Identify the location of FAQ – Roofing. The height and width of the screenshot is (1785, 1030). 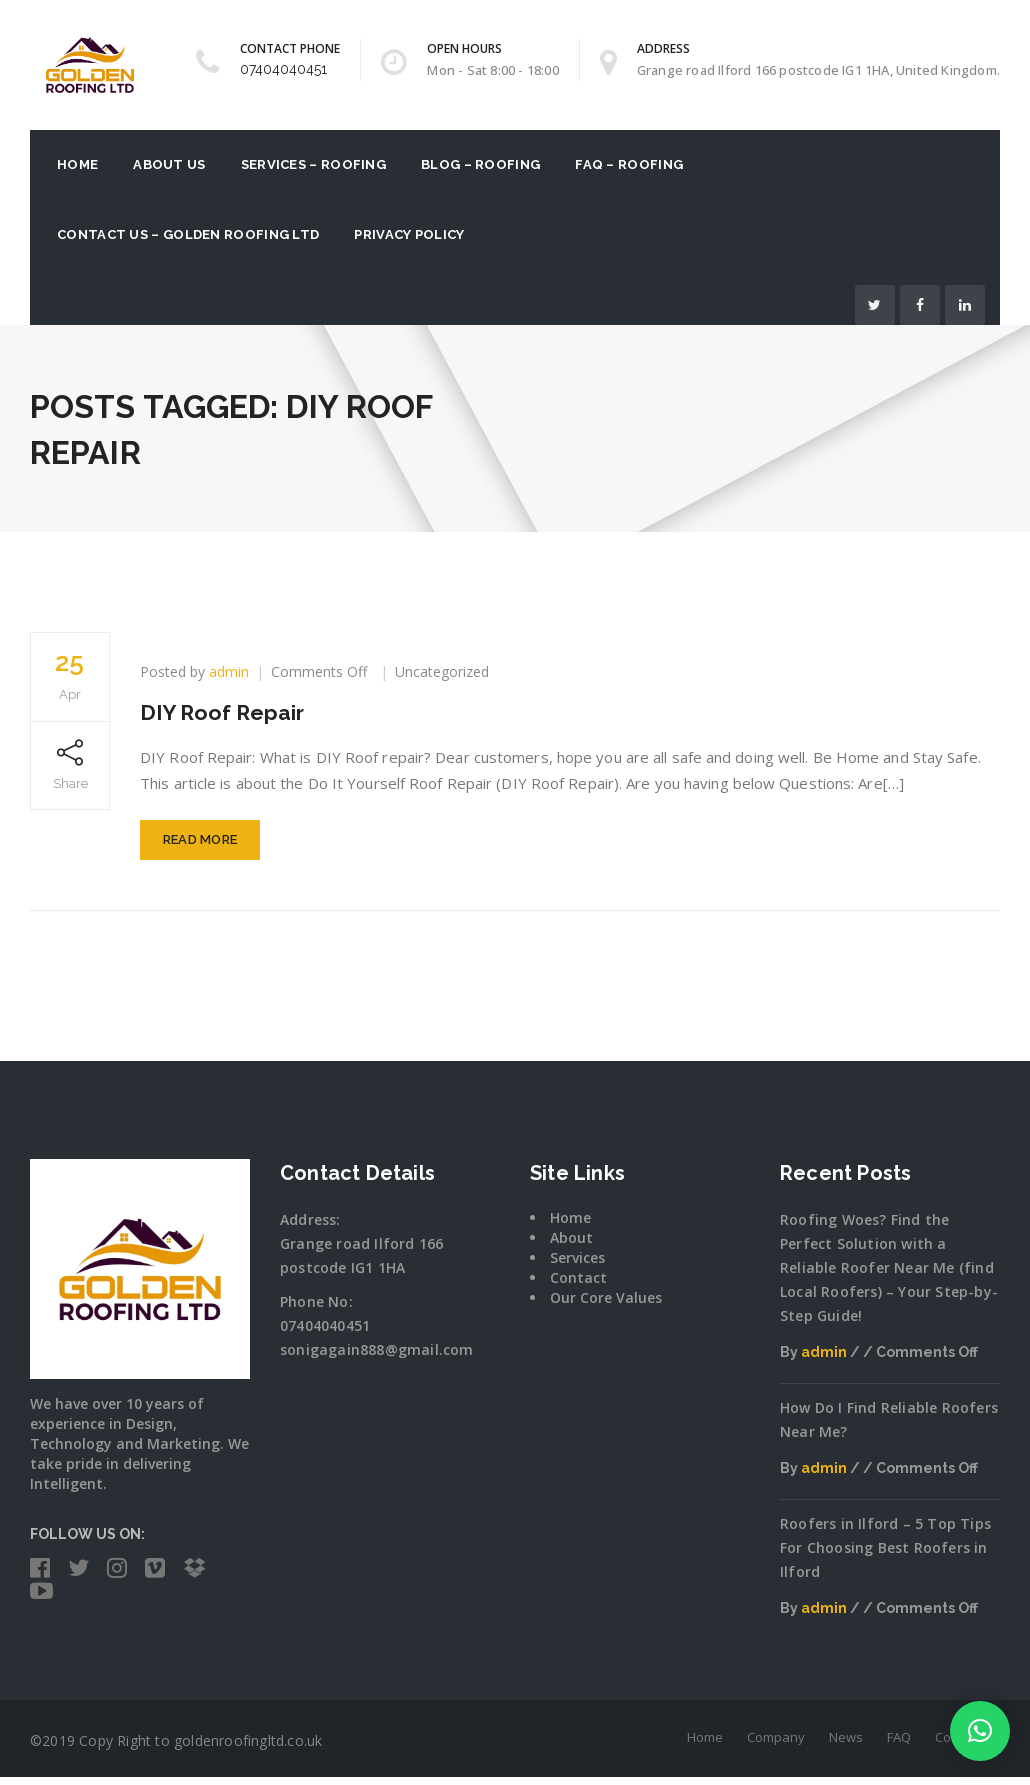
(629, 164).